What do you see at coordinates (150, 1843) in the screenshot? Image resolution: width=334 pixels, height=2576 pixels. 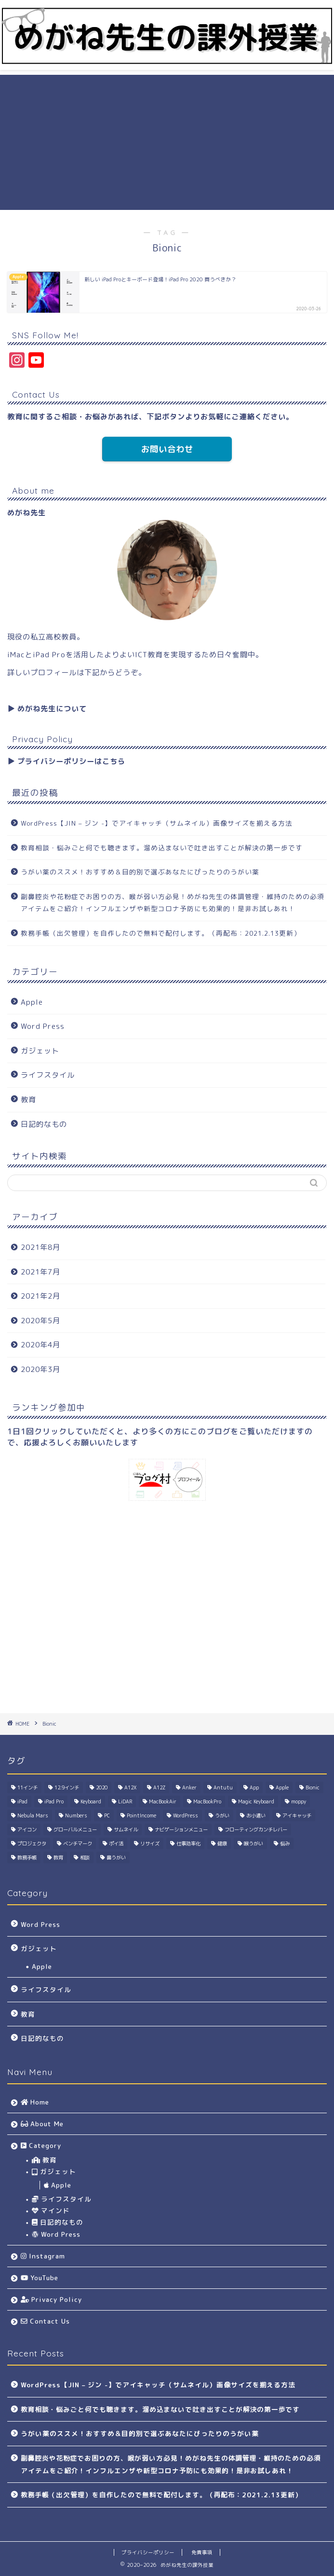 I see `リサイズ [リサイズ (1個の項目)]` at bounding box center [150, 1843].